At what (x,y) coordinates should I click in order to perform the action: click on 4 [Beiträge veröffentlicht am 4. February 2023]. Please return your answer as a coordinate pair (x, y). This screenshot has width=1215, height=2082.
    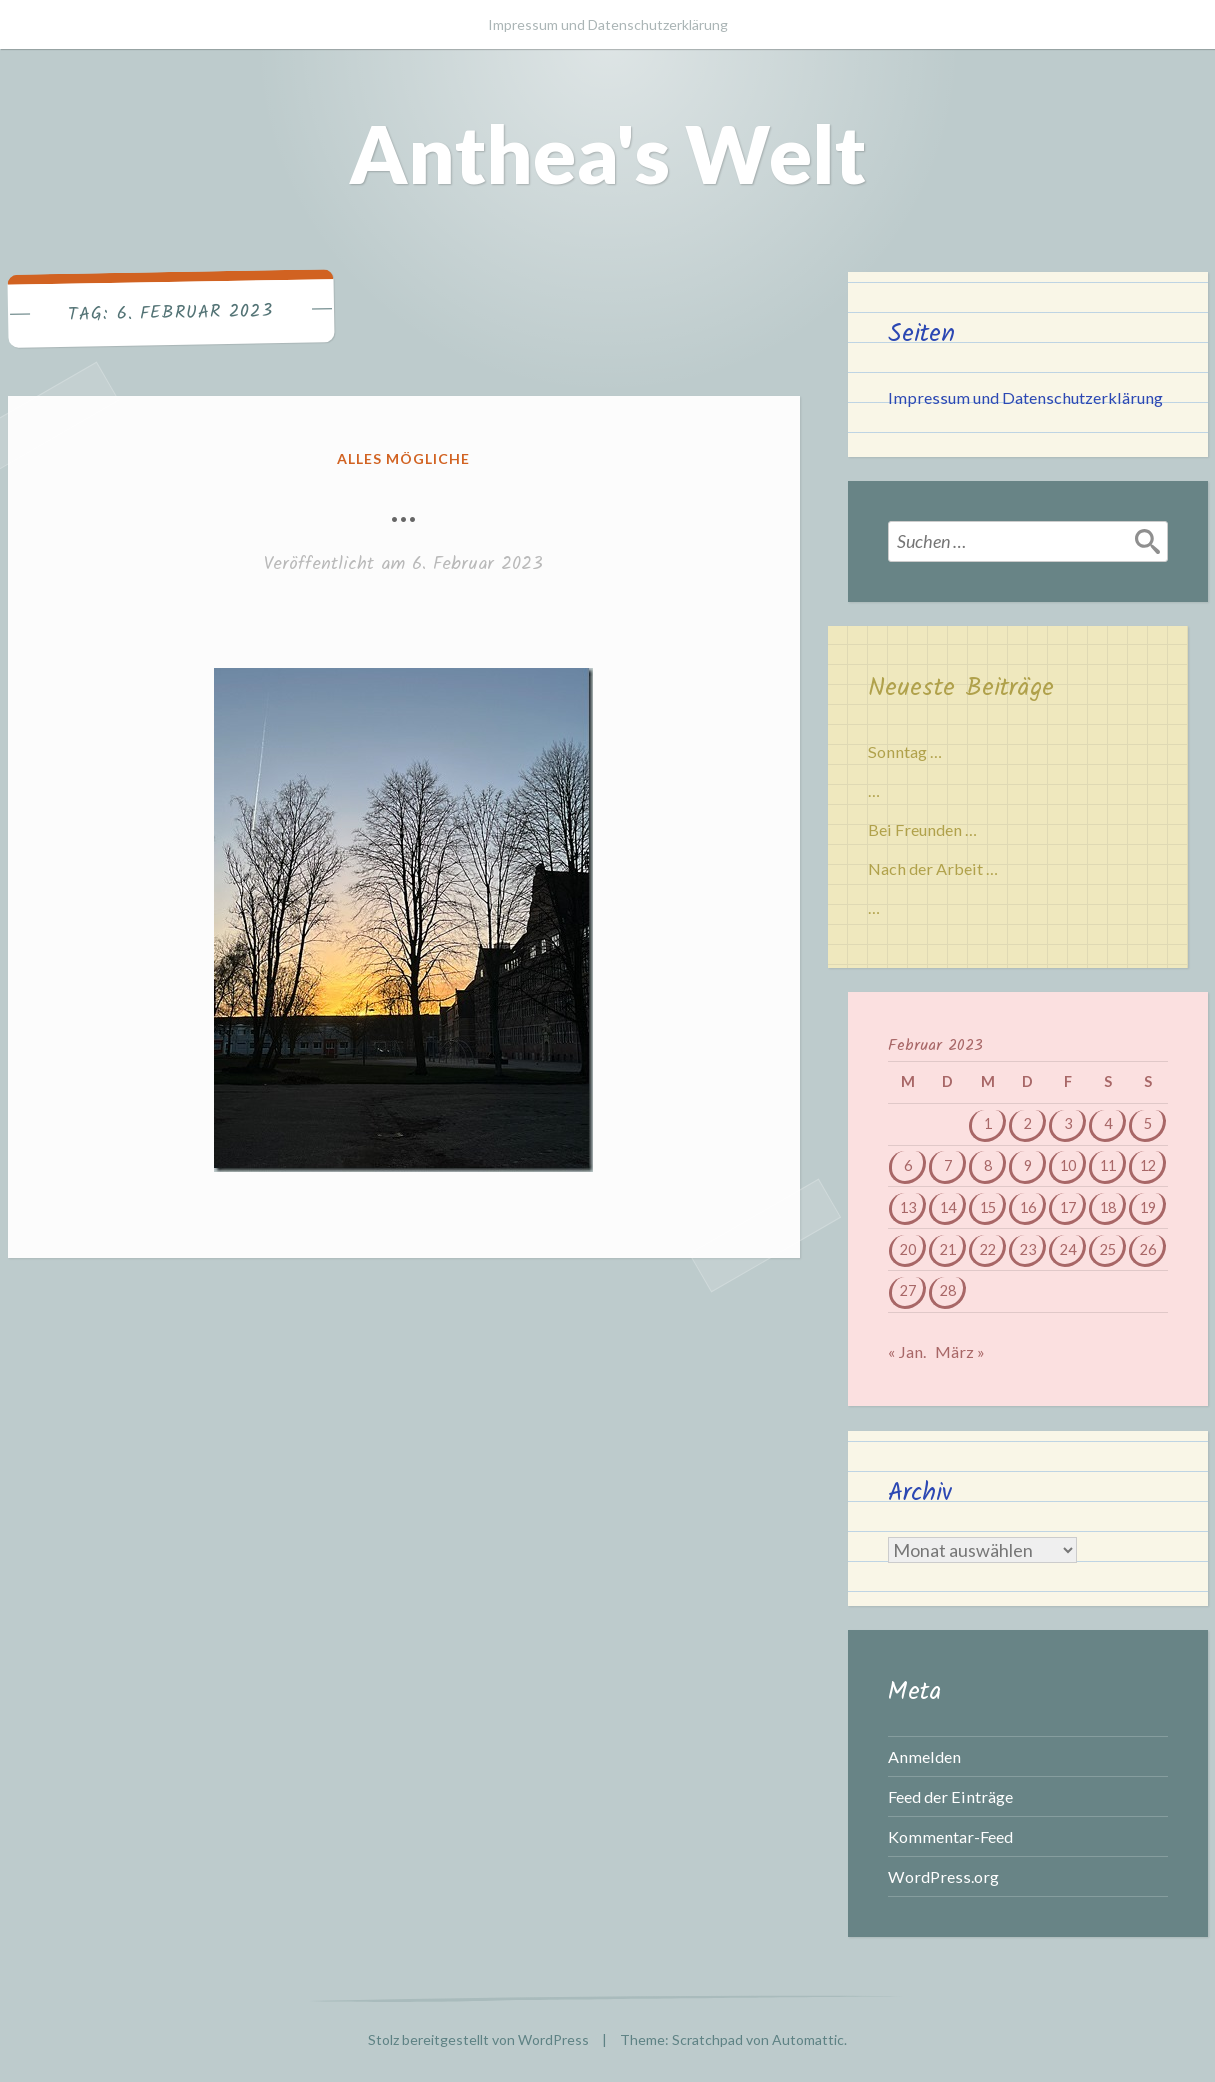
    Looking at the image, I should click on (1108, 1123).